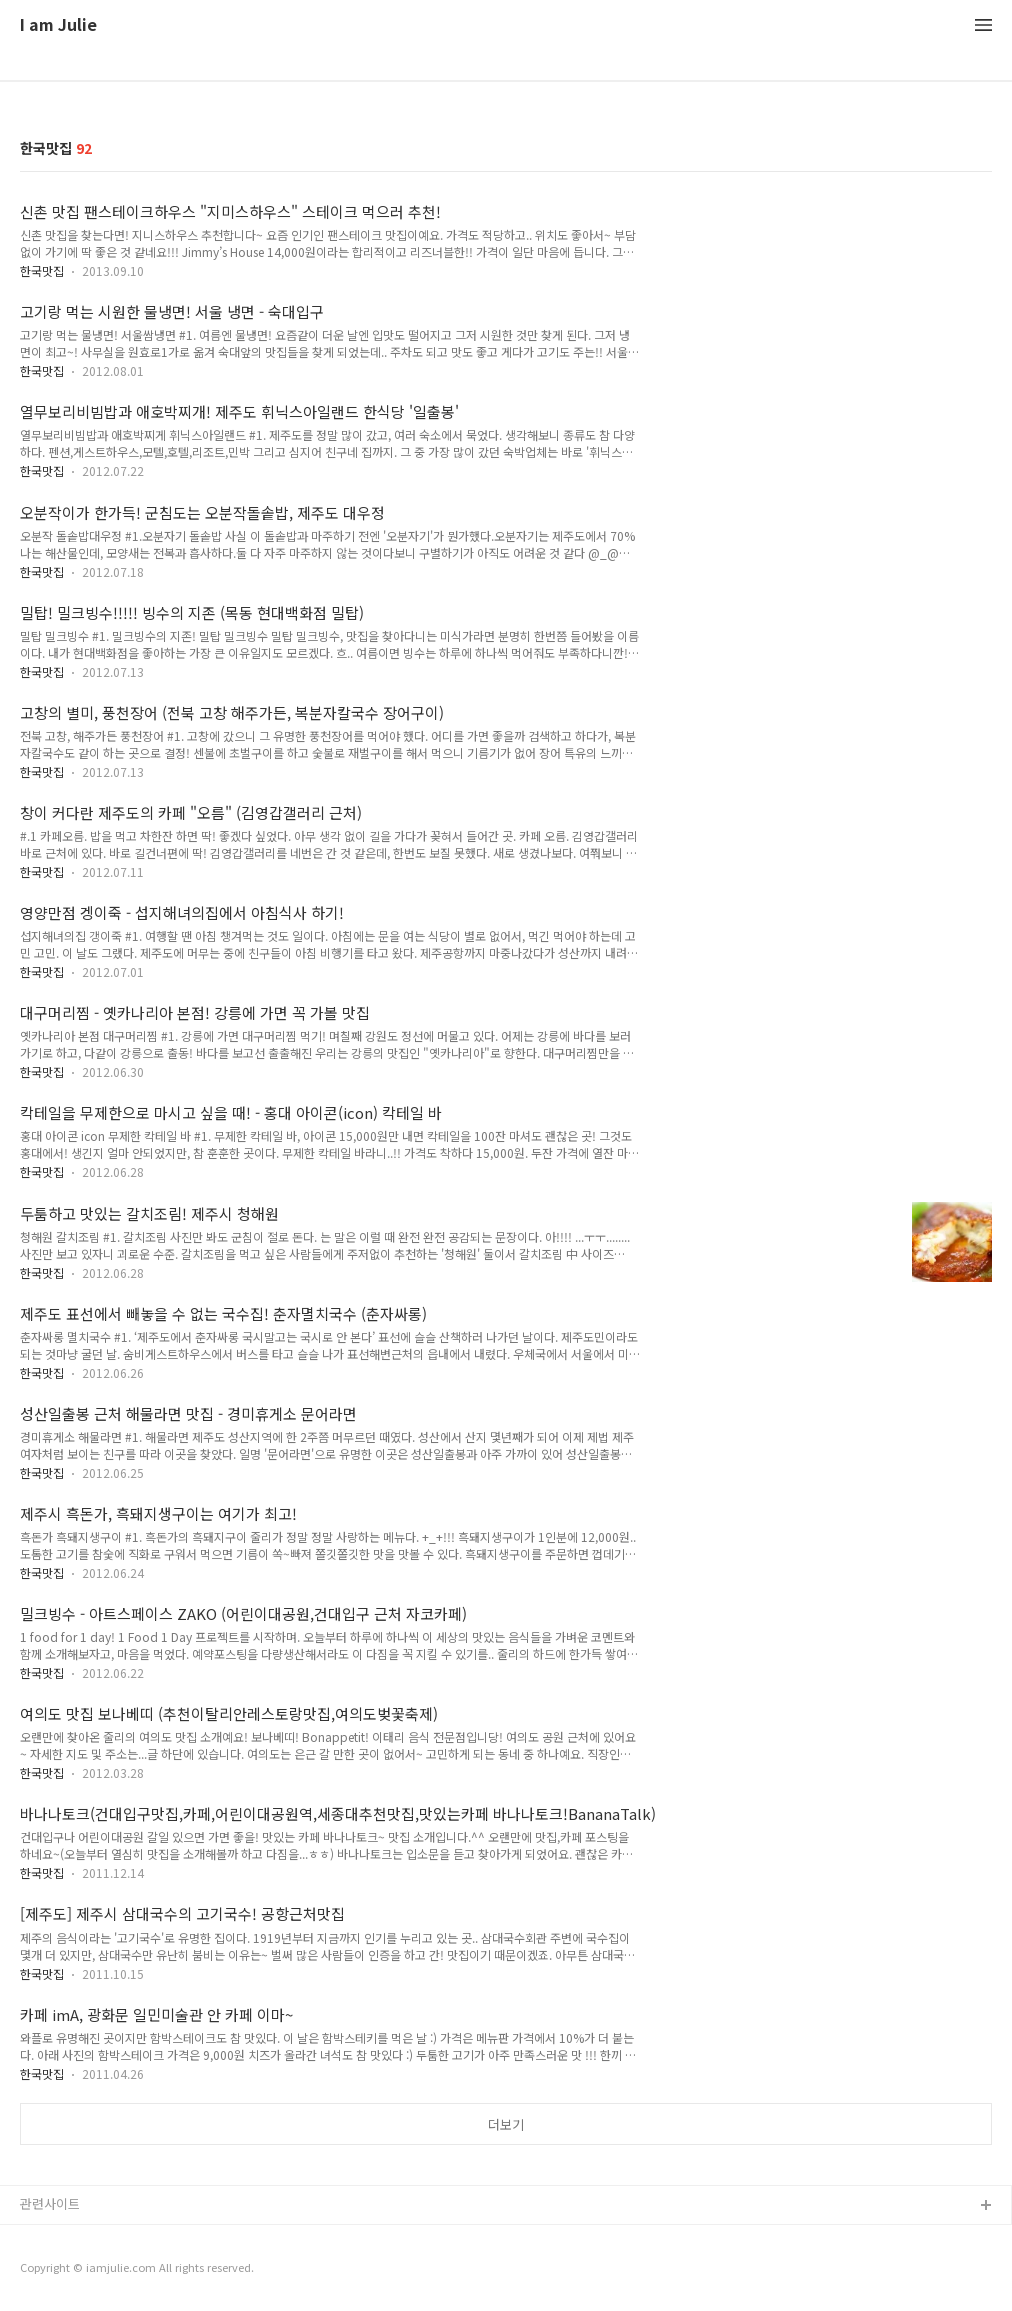 Image resolution: width=1012 pixels, height=2311 pixels. I want to click on 한국맛집, so click(42, 270).